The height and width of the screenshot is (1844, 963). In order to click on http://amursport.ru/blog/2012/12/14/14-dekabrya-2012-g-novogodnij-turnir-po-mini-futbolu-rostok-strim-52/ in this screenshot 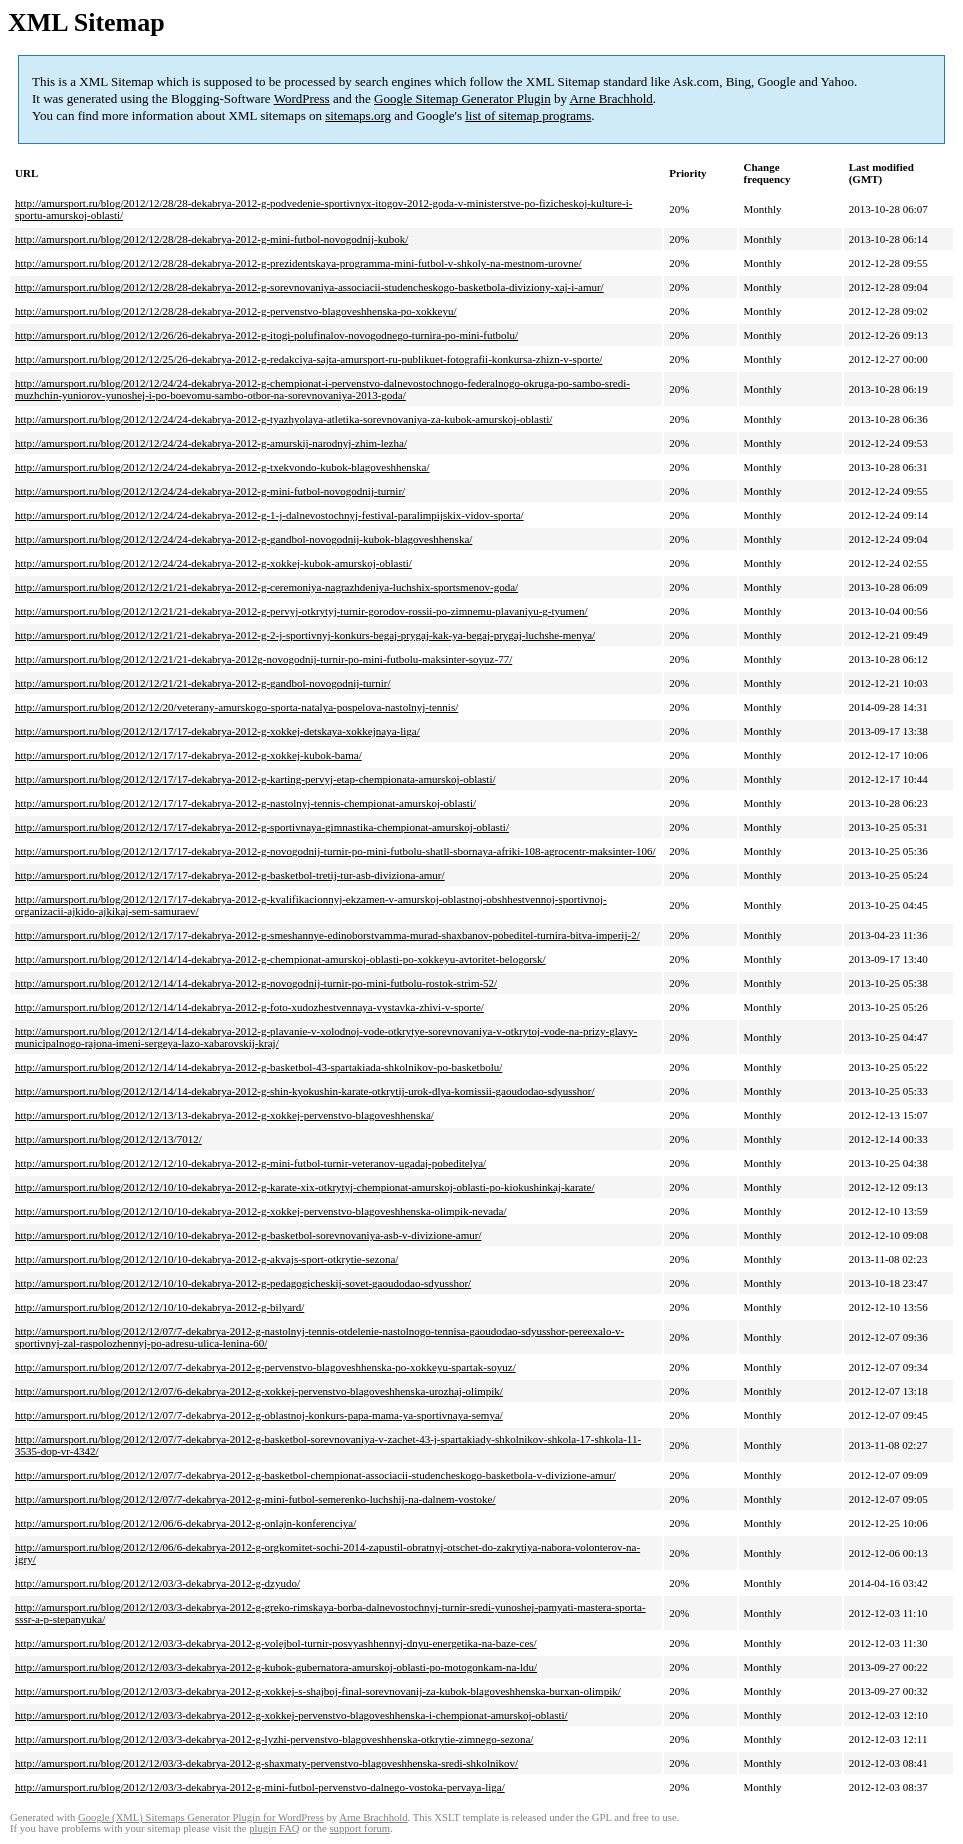, I will do `click(256, 983)`.